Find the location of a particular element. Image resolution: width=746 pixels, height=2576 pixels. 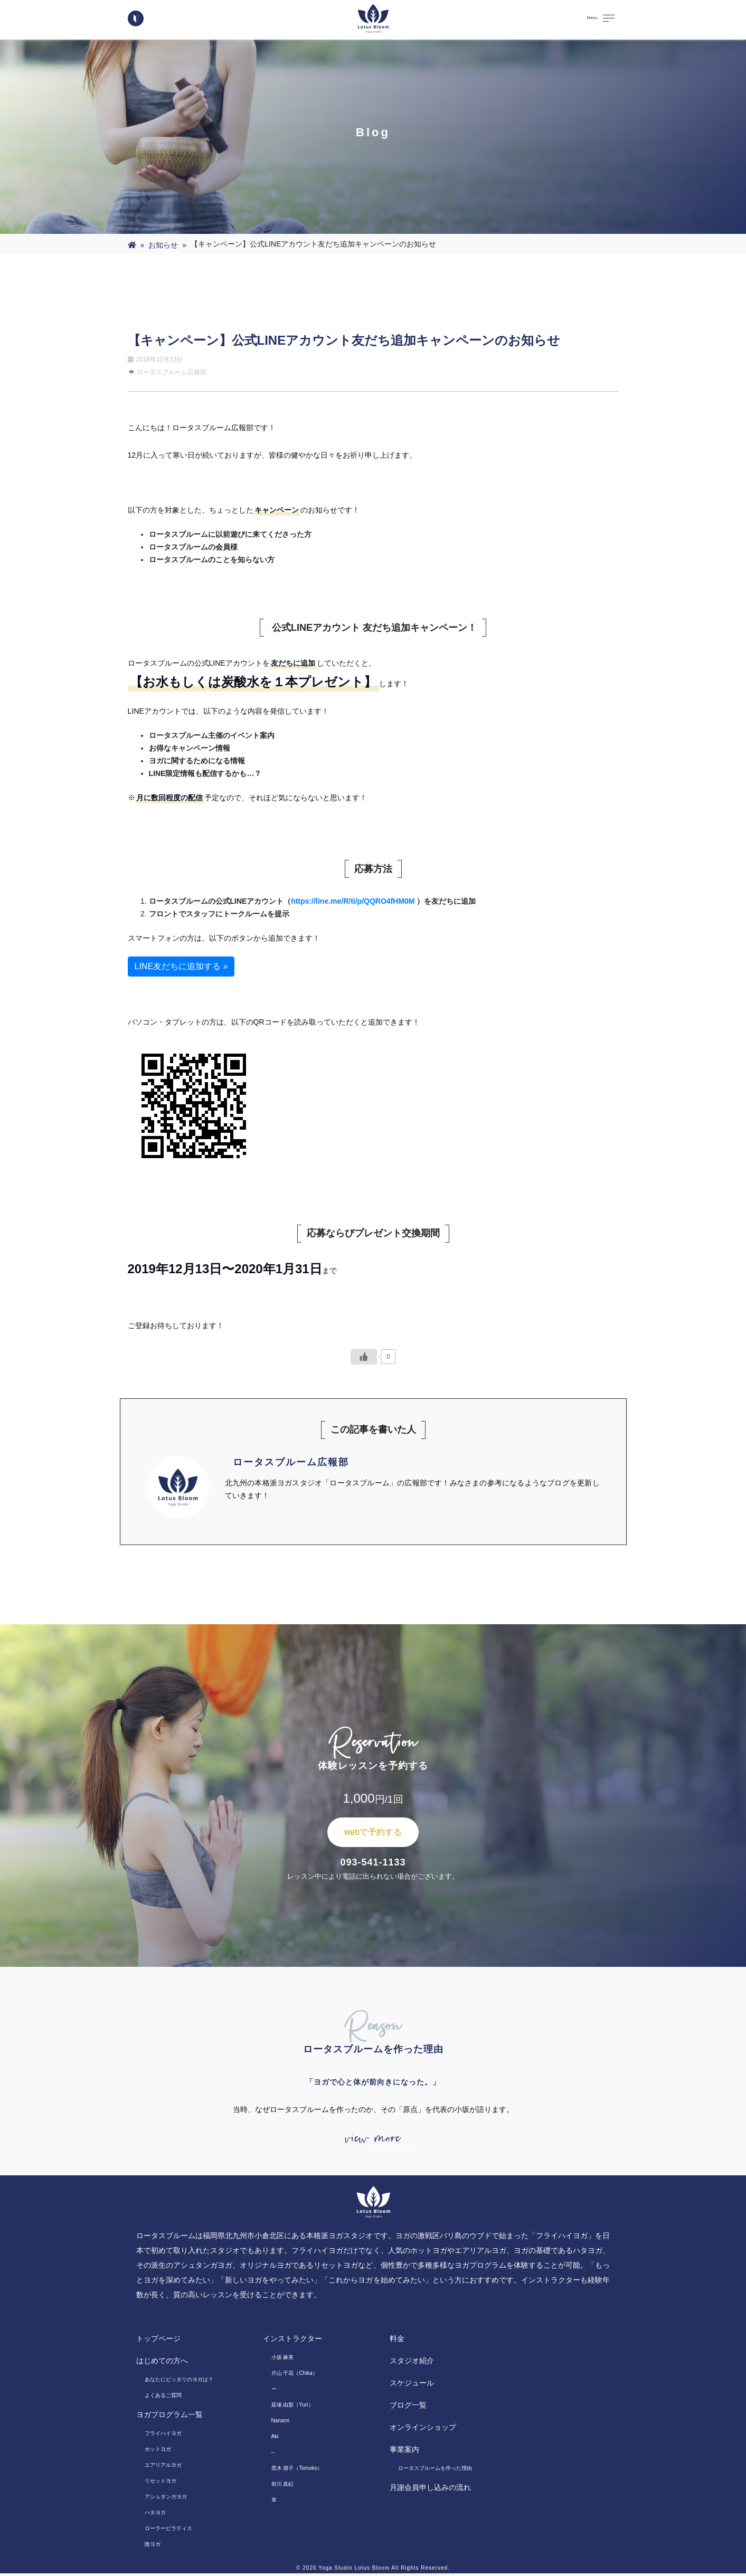

延塚 由梨（Yuri） is located at coordinates (292, 2407).